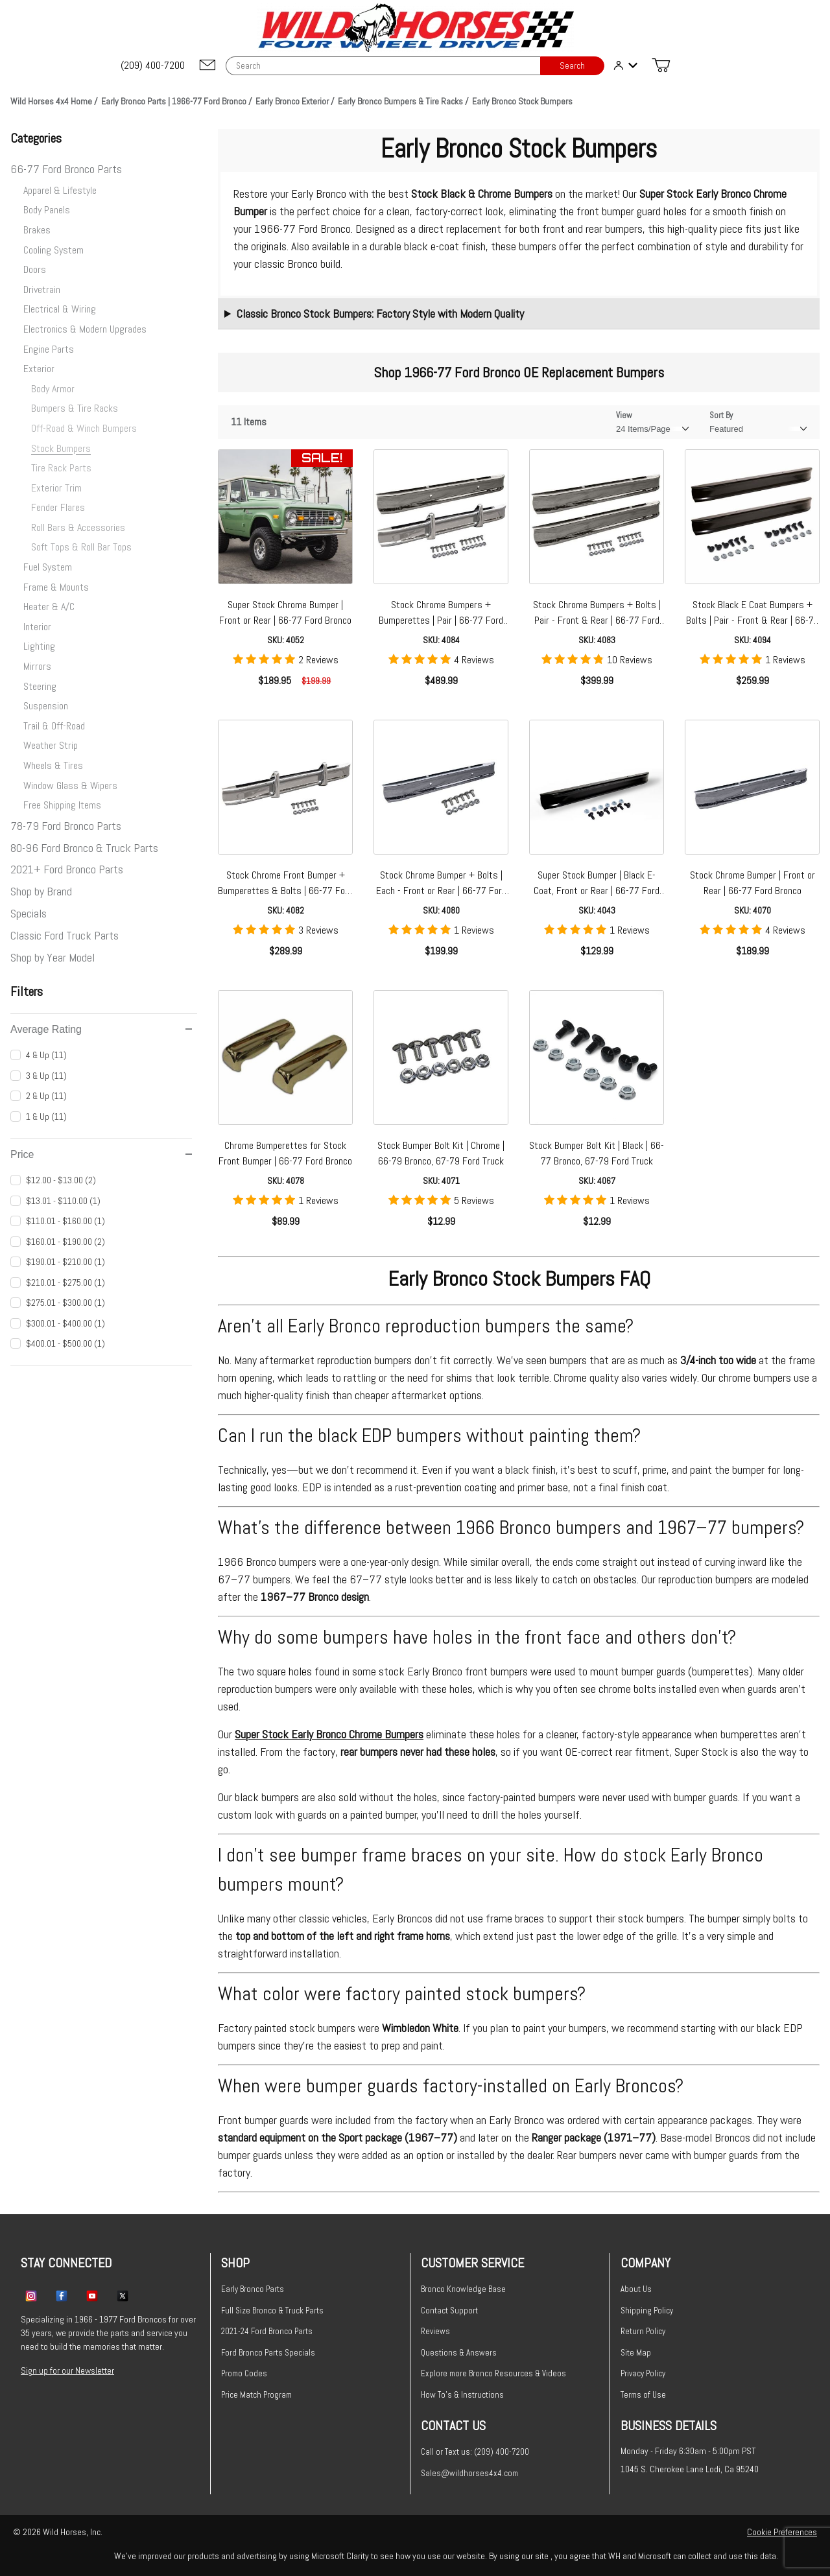 This screenshot has height=2576, width=830. I want to click on [Open Mini-Basket], so click(660, 65).